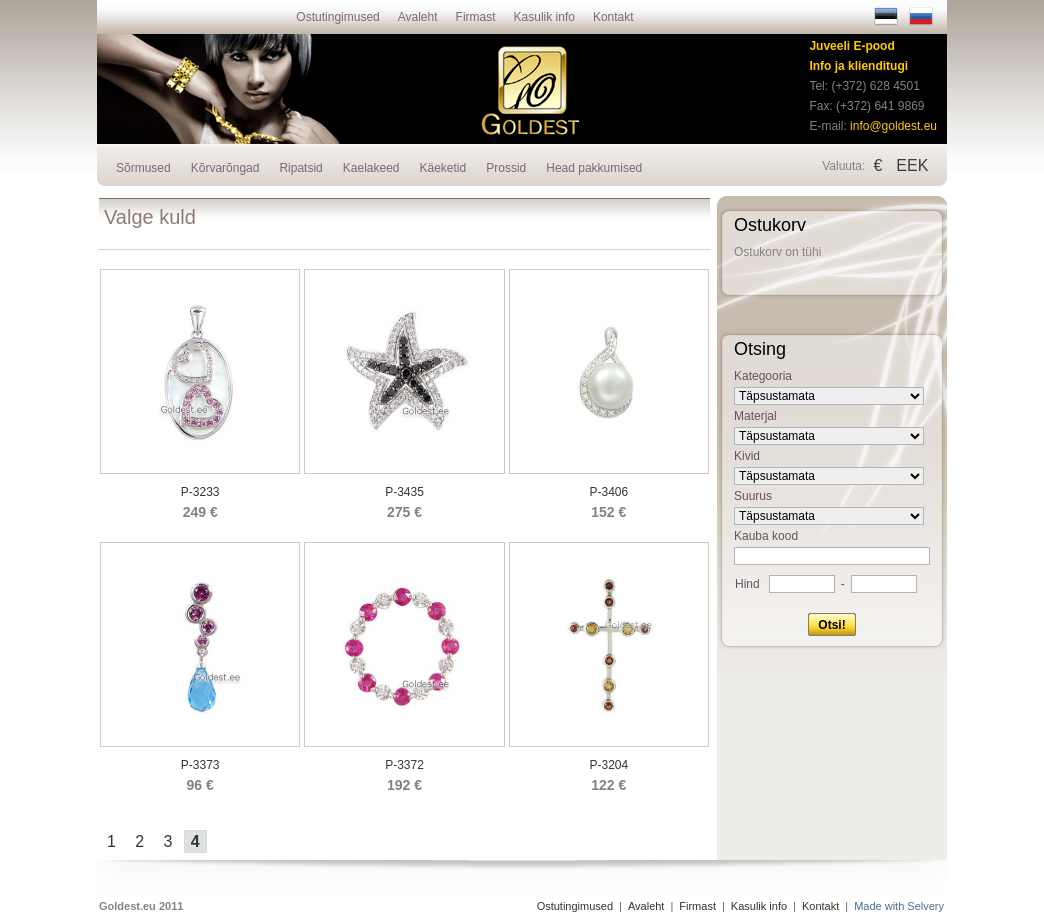 This screenshot has height=918, width=1044. Describe the element at coordinates (608, 492) in the screenshot. I see `P-3406` at that location.